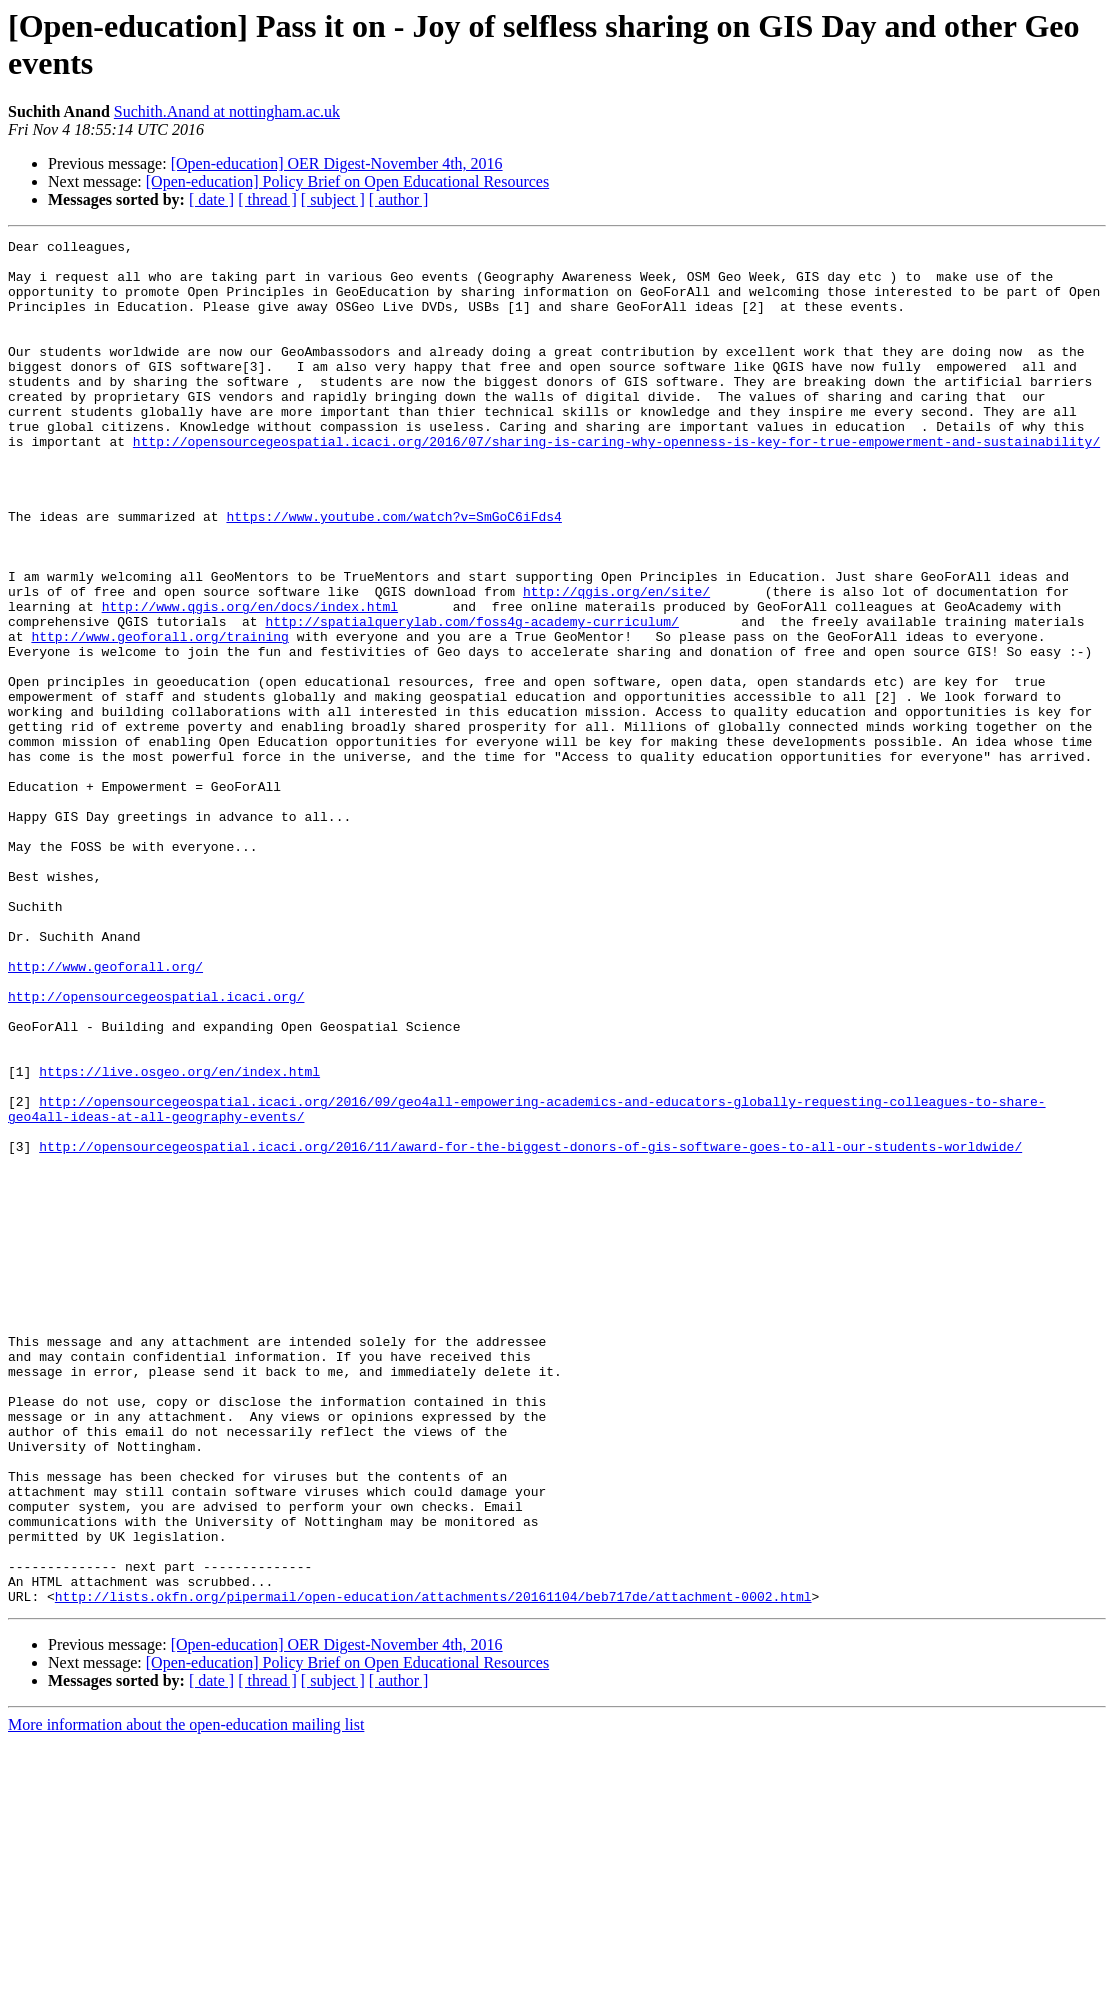  Describe the element at coordinates (250, 681) in the screenshot. I see `http://www.qgis.org/en/docs/index.html` at that location.